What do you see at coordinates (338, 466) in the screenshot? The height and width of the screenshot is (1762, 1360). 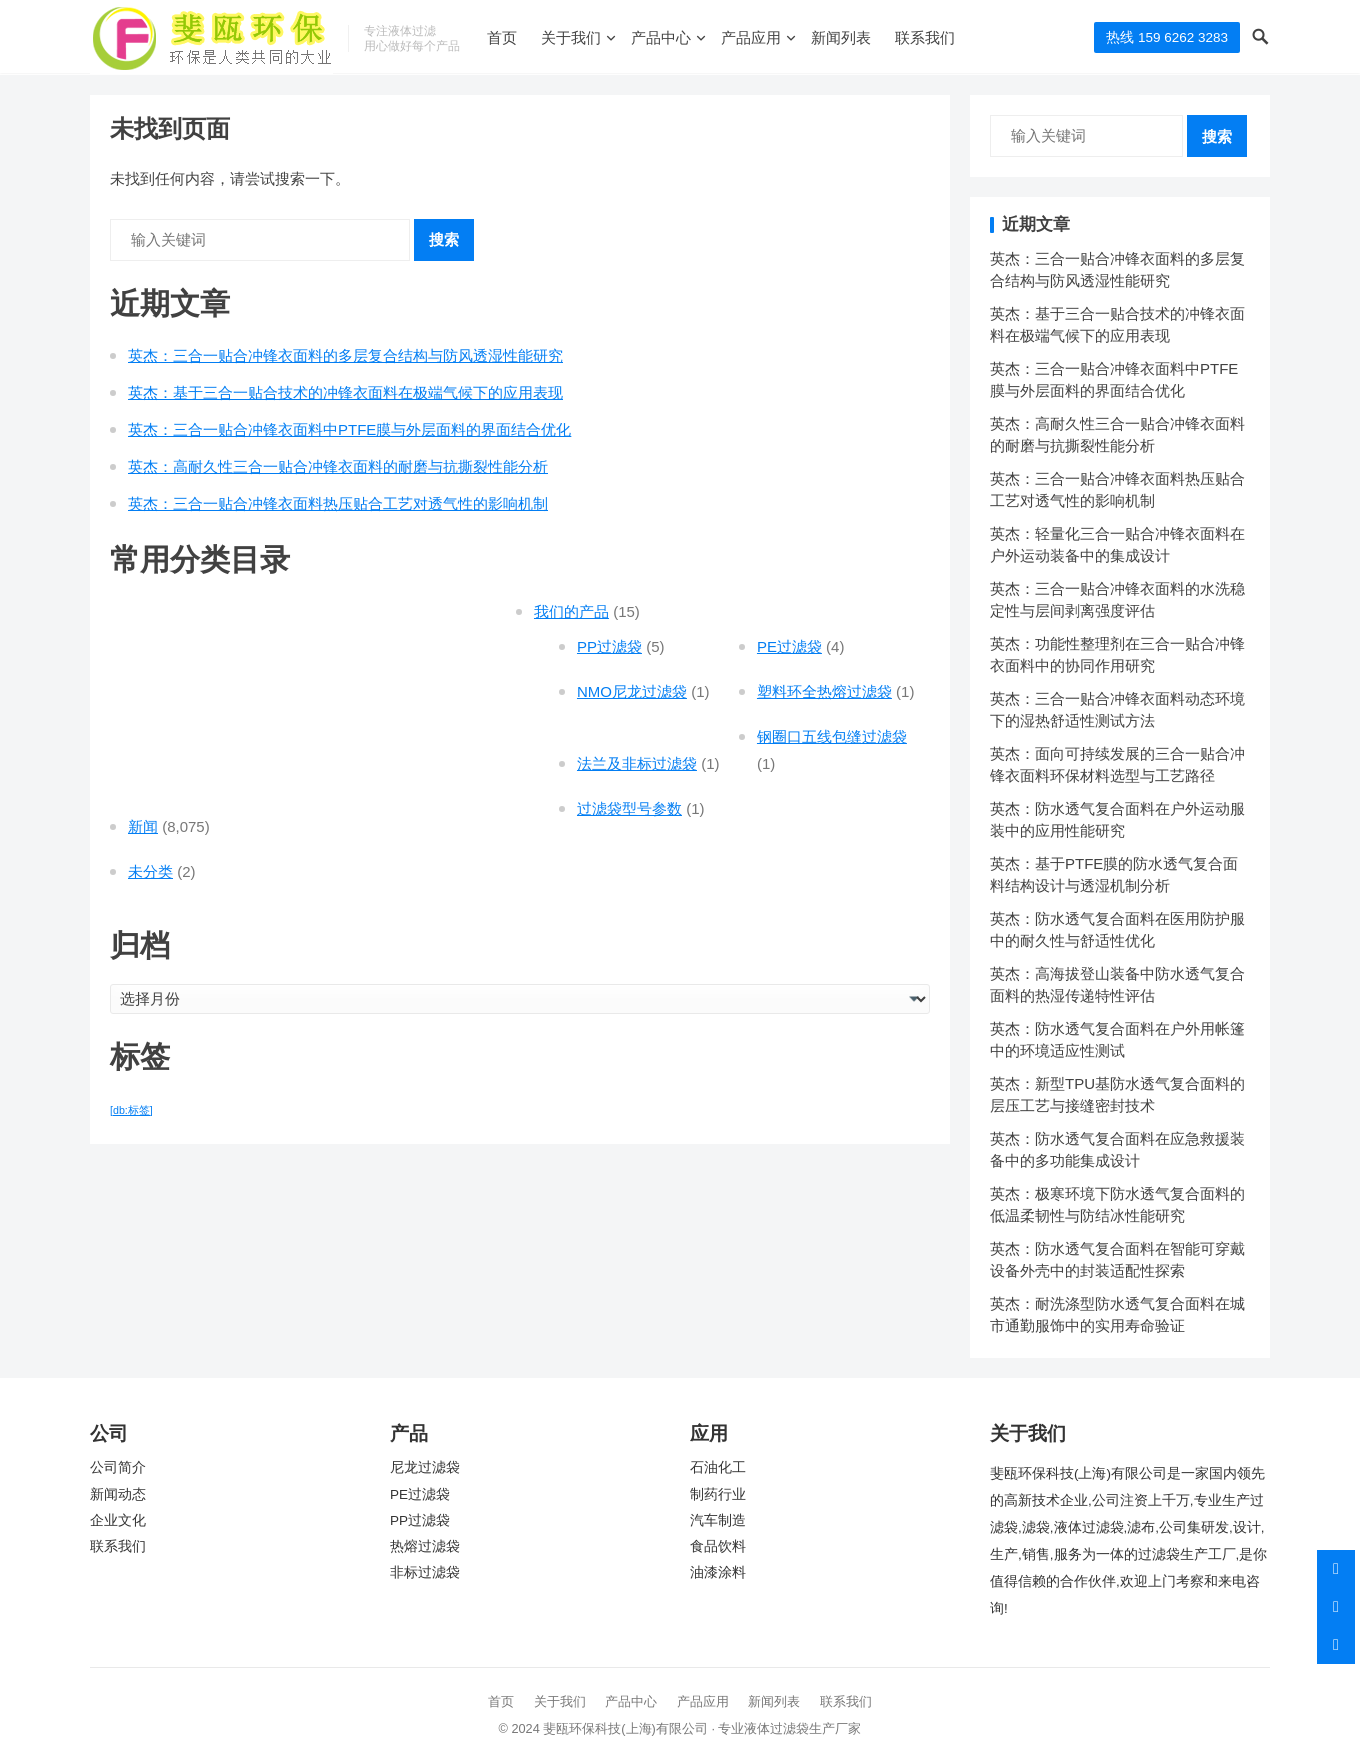 I see `英杰：高耐久性三合一贴合冲锋衣面料的耐磨与抗撕裂性能分析` at bounding box center [338, 466].